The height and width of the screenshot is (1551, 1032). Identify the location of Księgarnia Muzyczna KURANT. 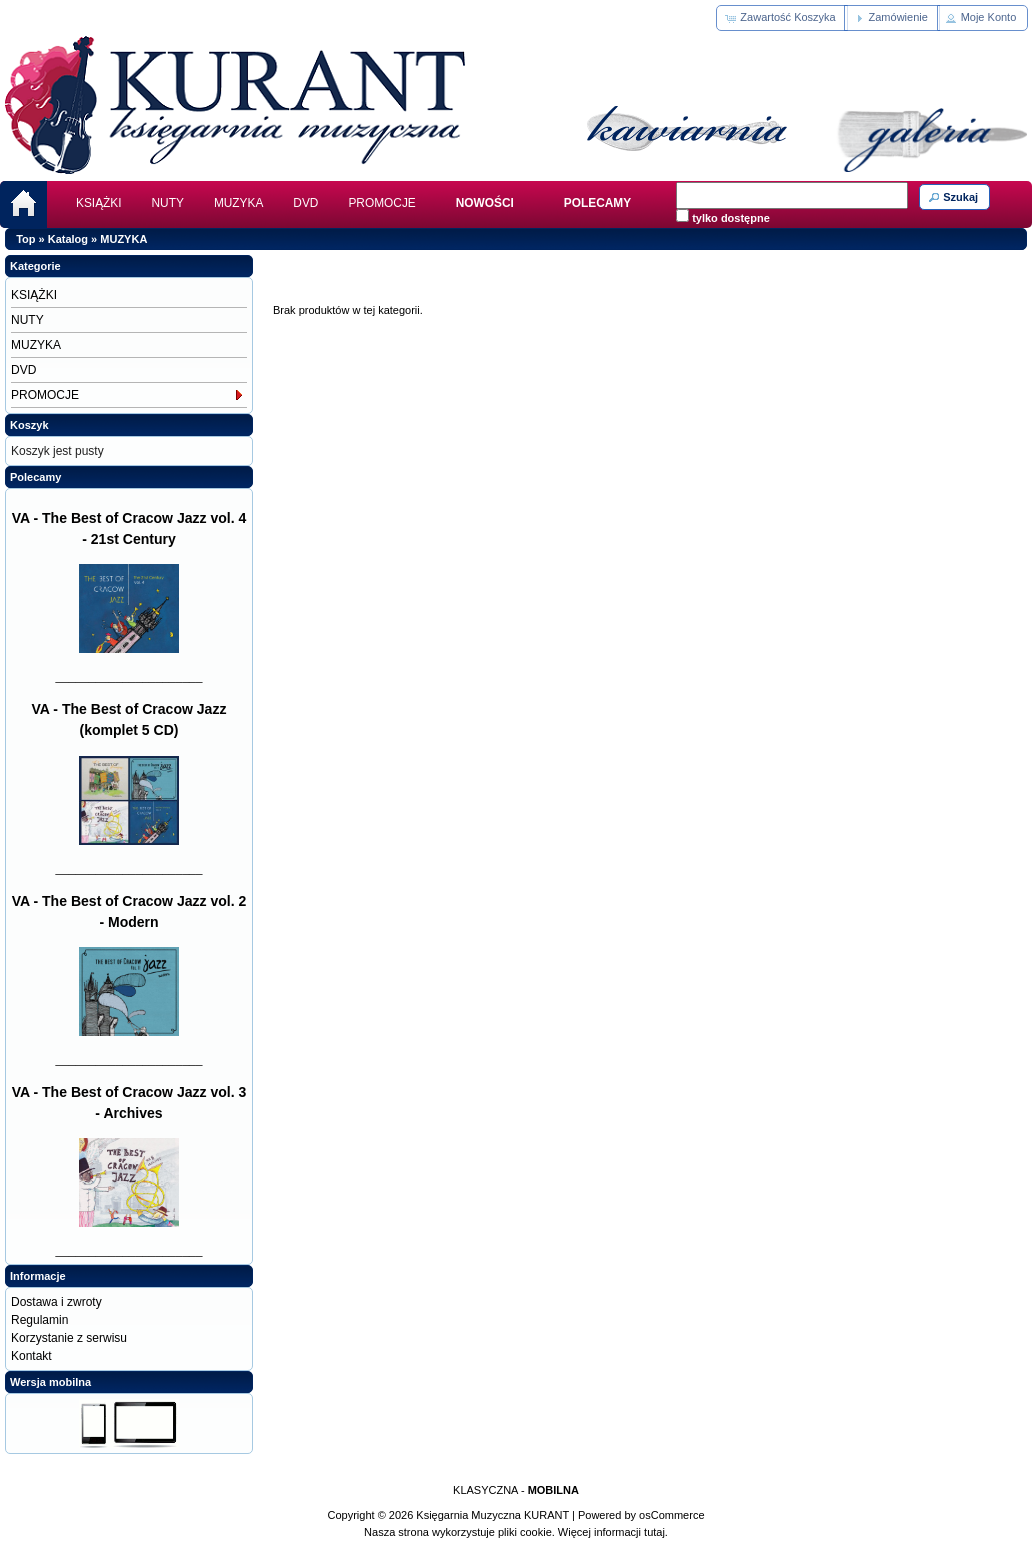
(492, 1515).